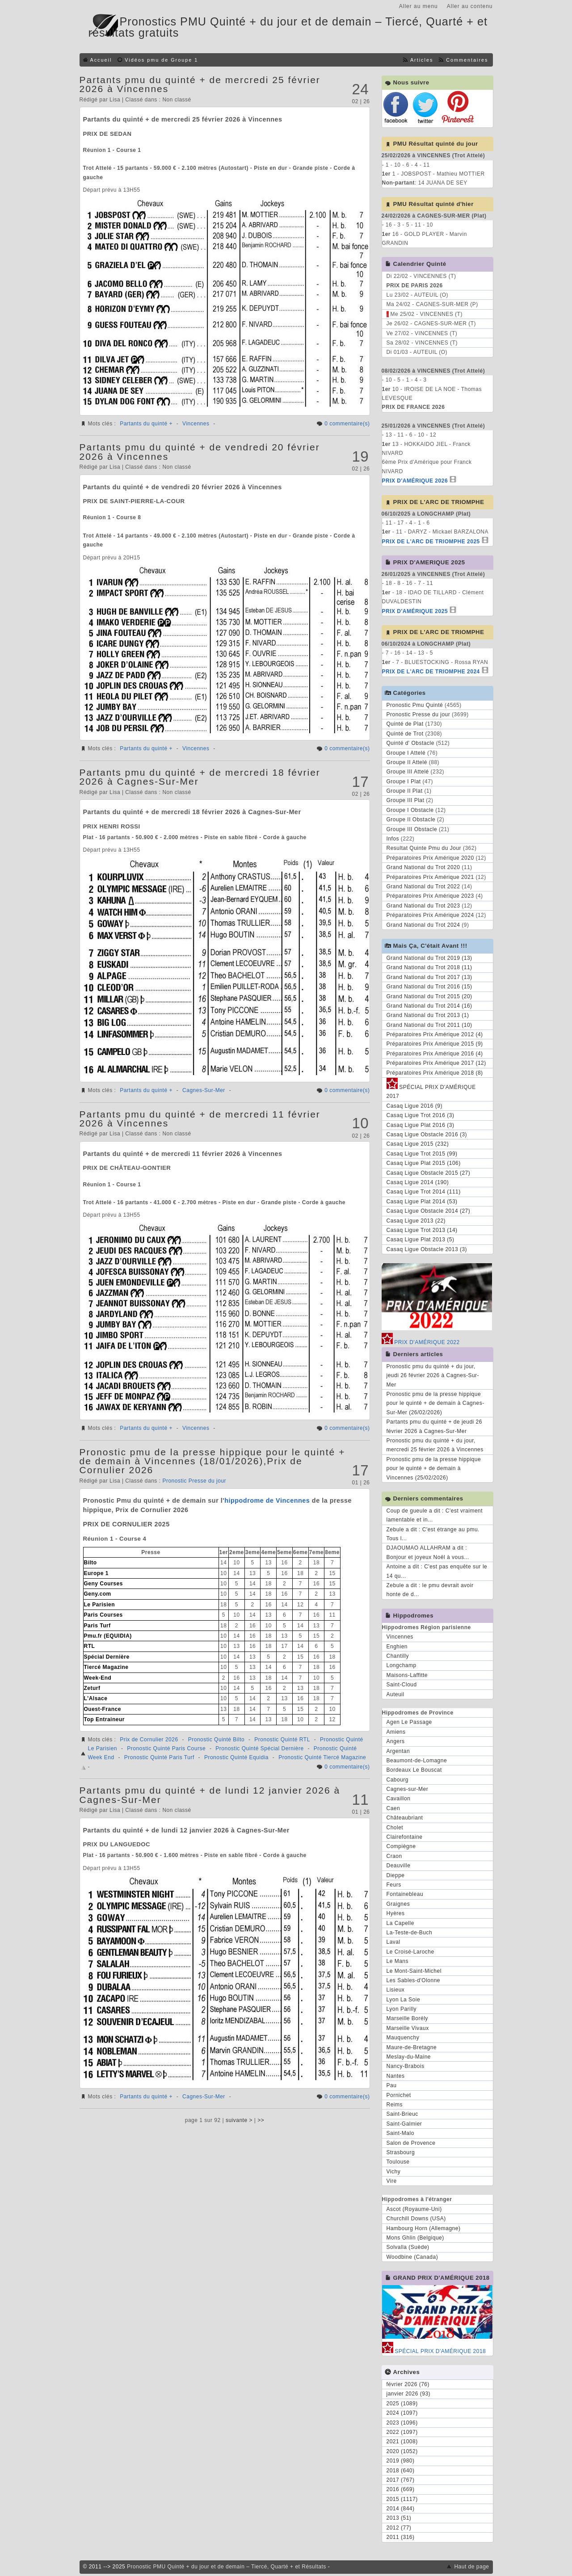  I want to click on Vincennes, so click(195, 423).